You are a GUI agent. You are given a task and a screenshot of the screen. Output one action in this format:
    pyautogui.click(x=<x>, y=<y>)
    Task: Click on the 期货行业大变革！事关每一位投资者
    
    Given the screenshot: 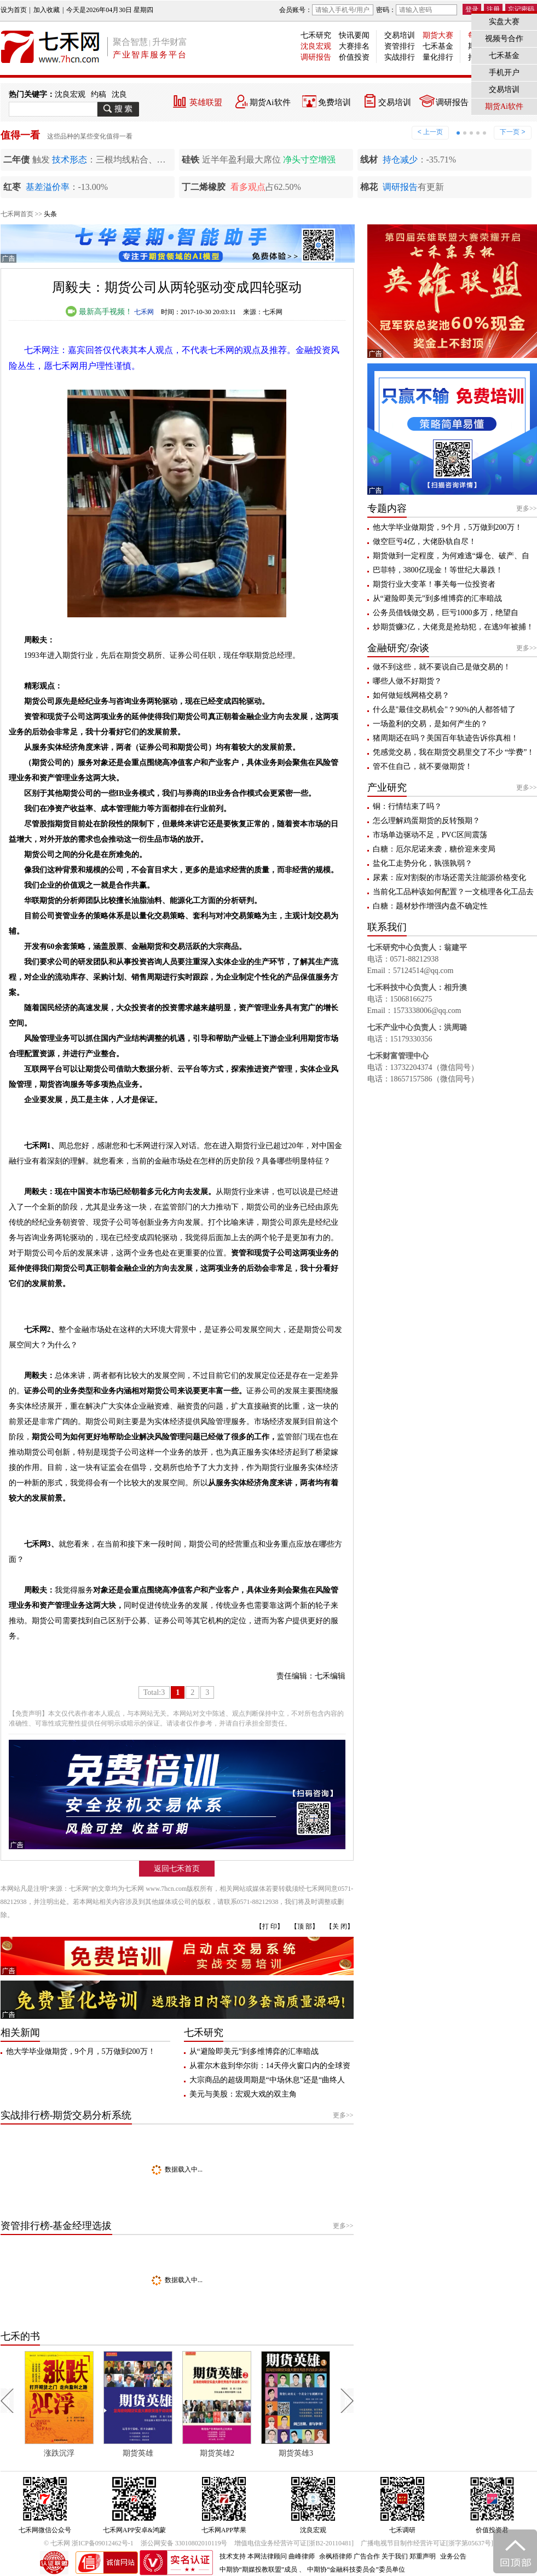 What is the action you would take?
    pyautogui.click(x=434, y=584)
    